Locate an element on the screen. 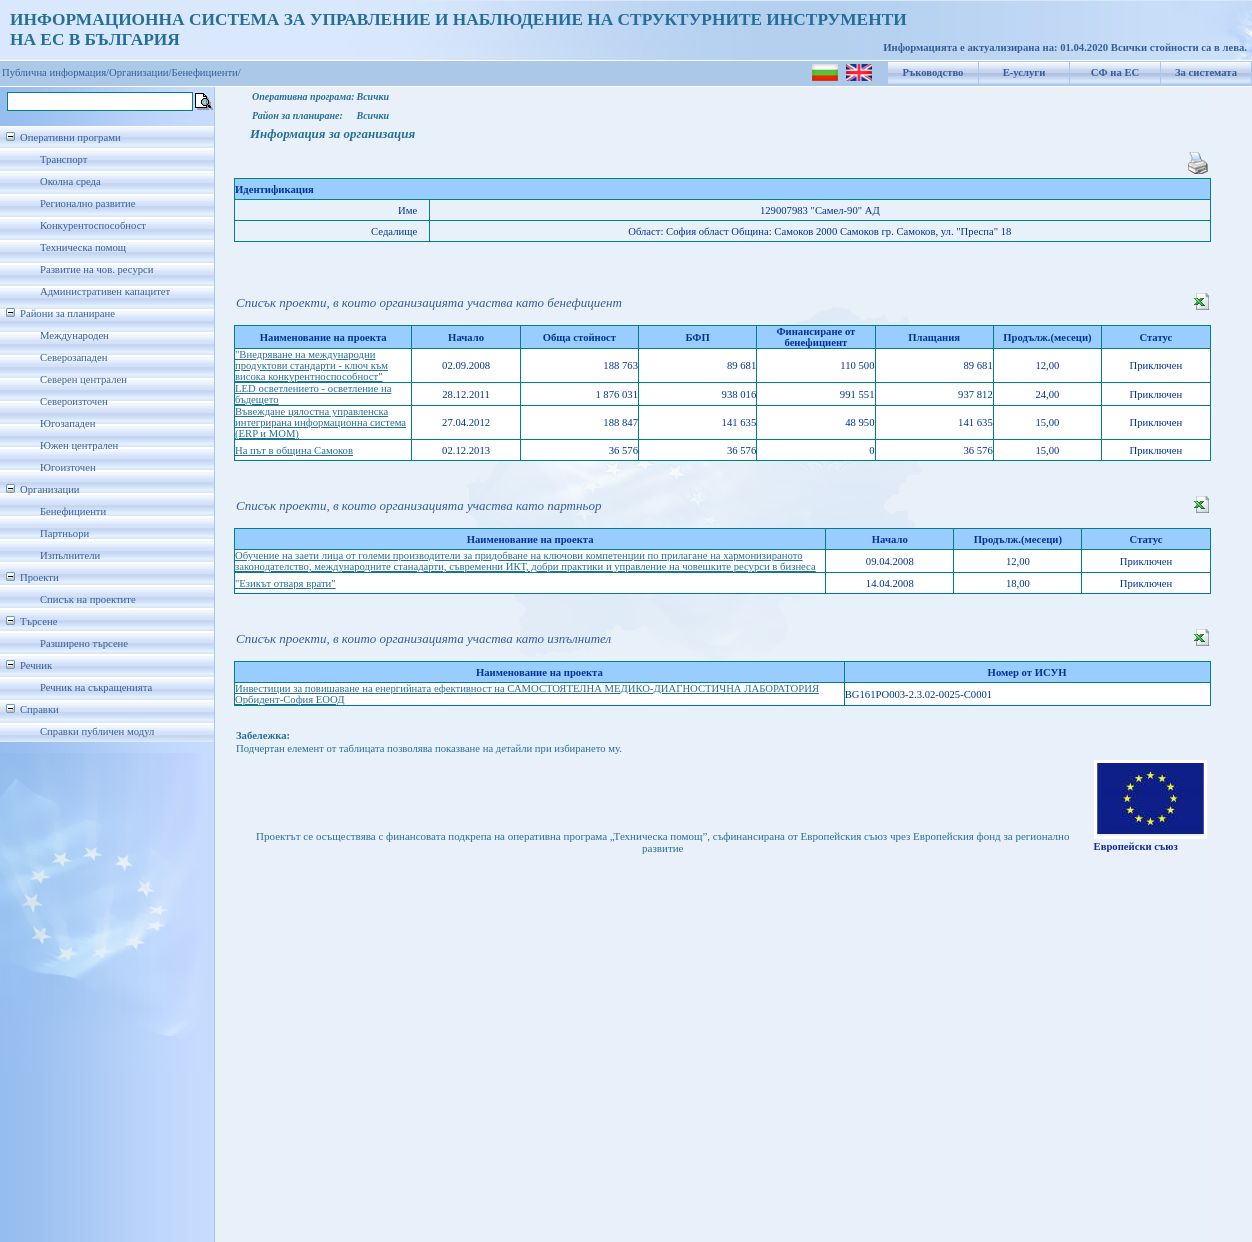 This screenshot has width=1252, height=1242. Оперативни програми is located at coordinates (70, 137).